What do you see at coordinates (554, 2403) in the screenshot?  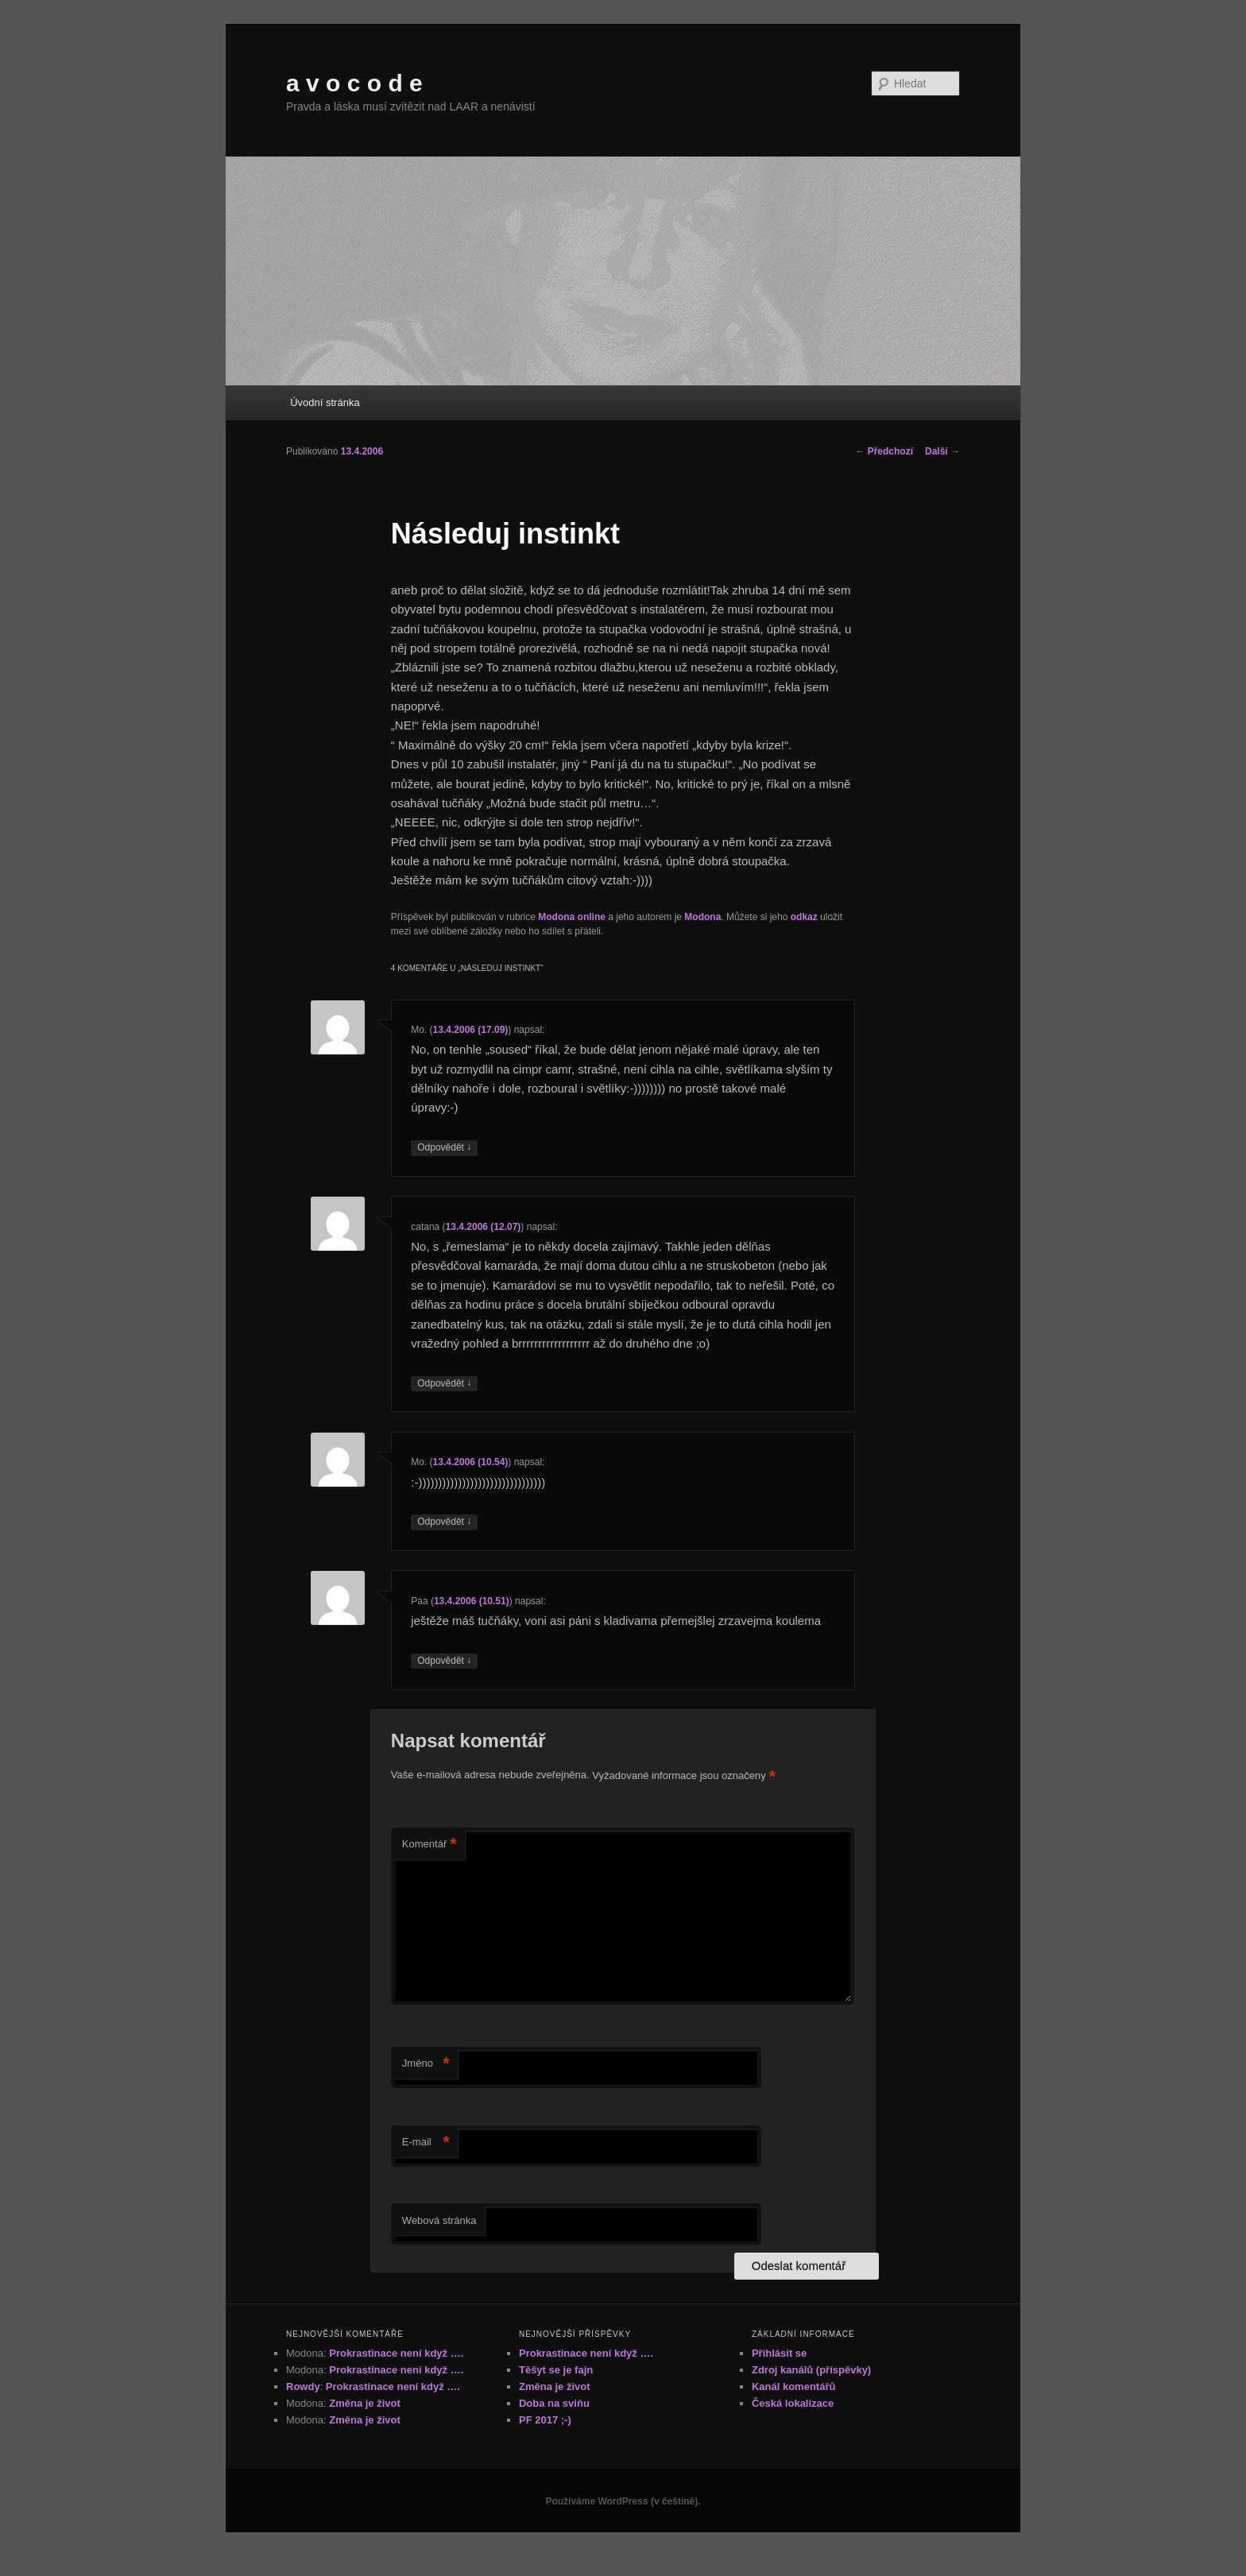 I see `Doba na sviňu` at bounding box center [554, 2403].